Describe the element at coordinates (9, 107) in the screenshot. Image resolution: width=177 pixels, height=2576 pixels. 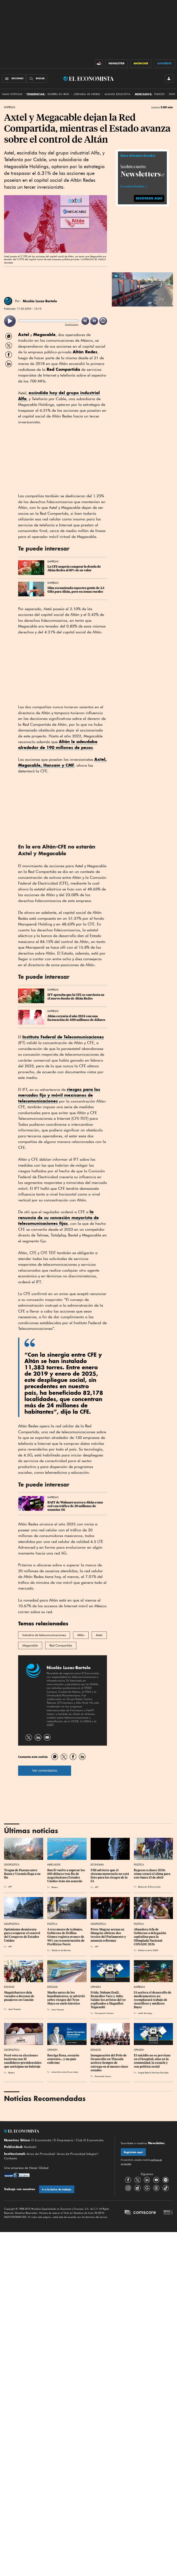
I see `Empresas` at that location.